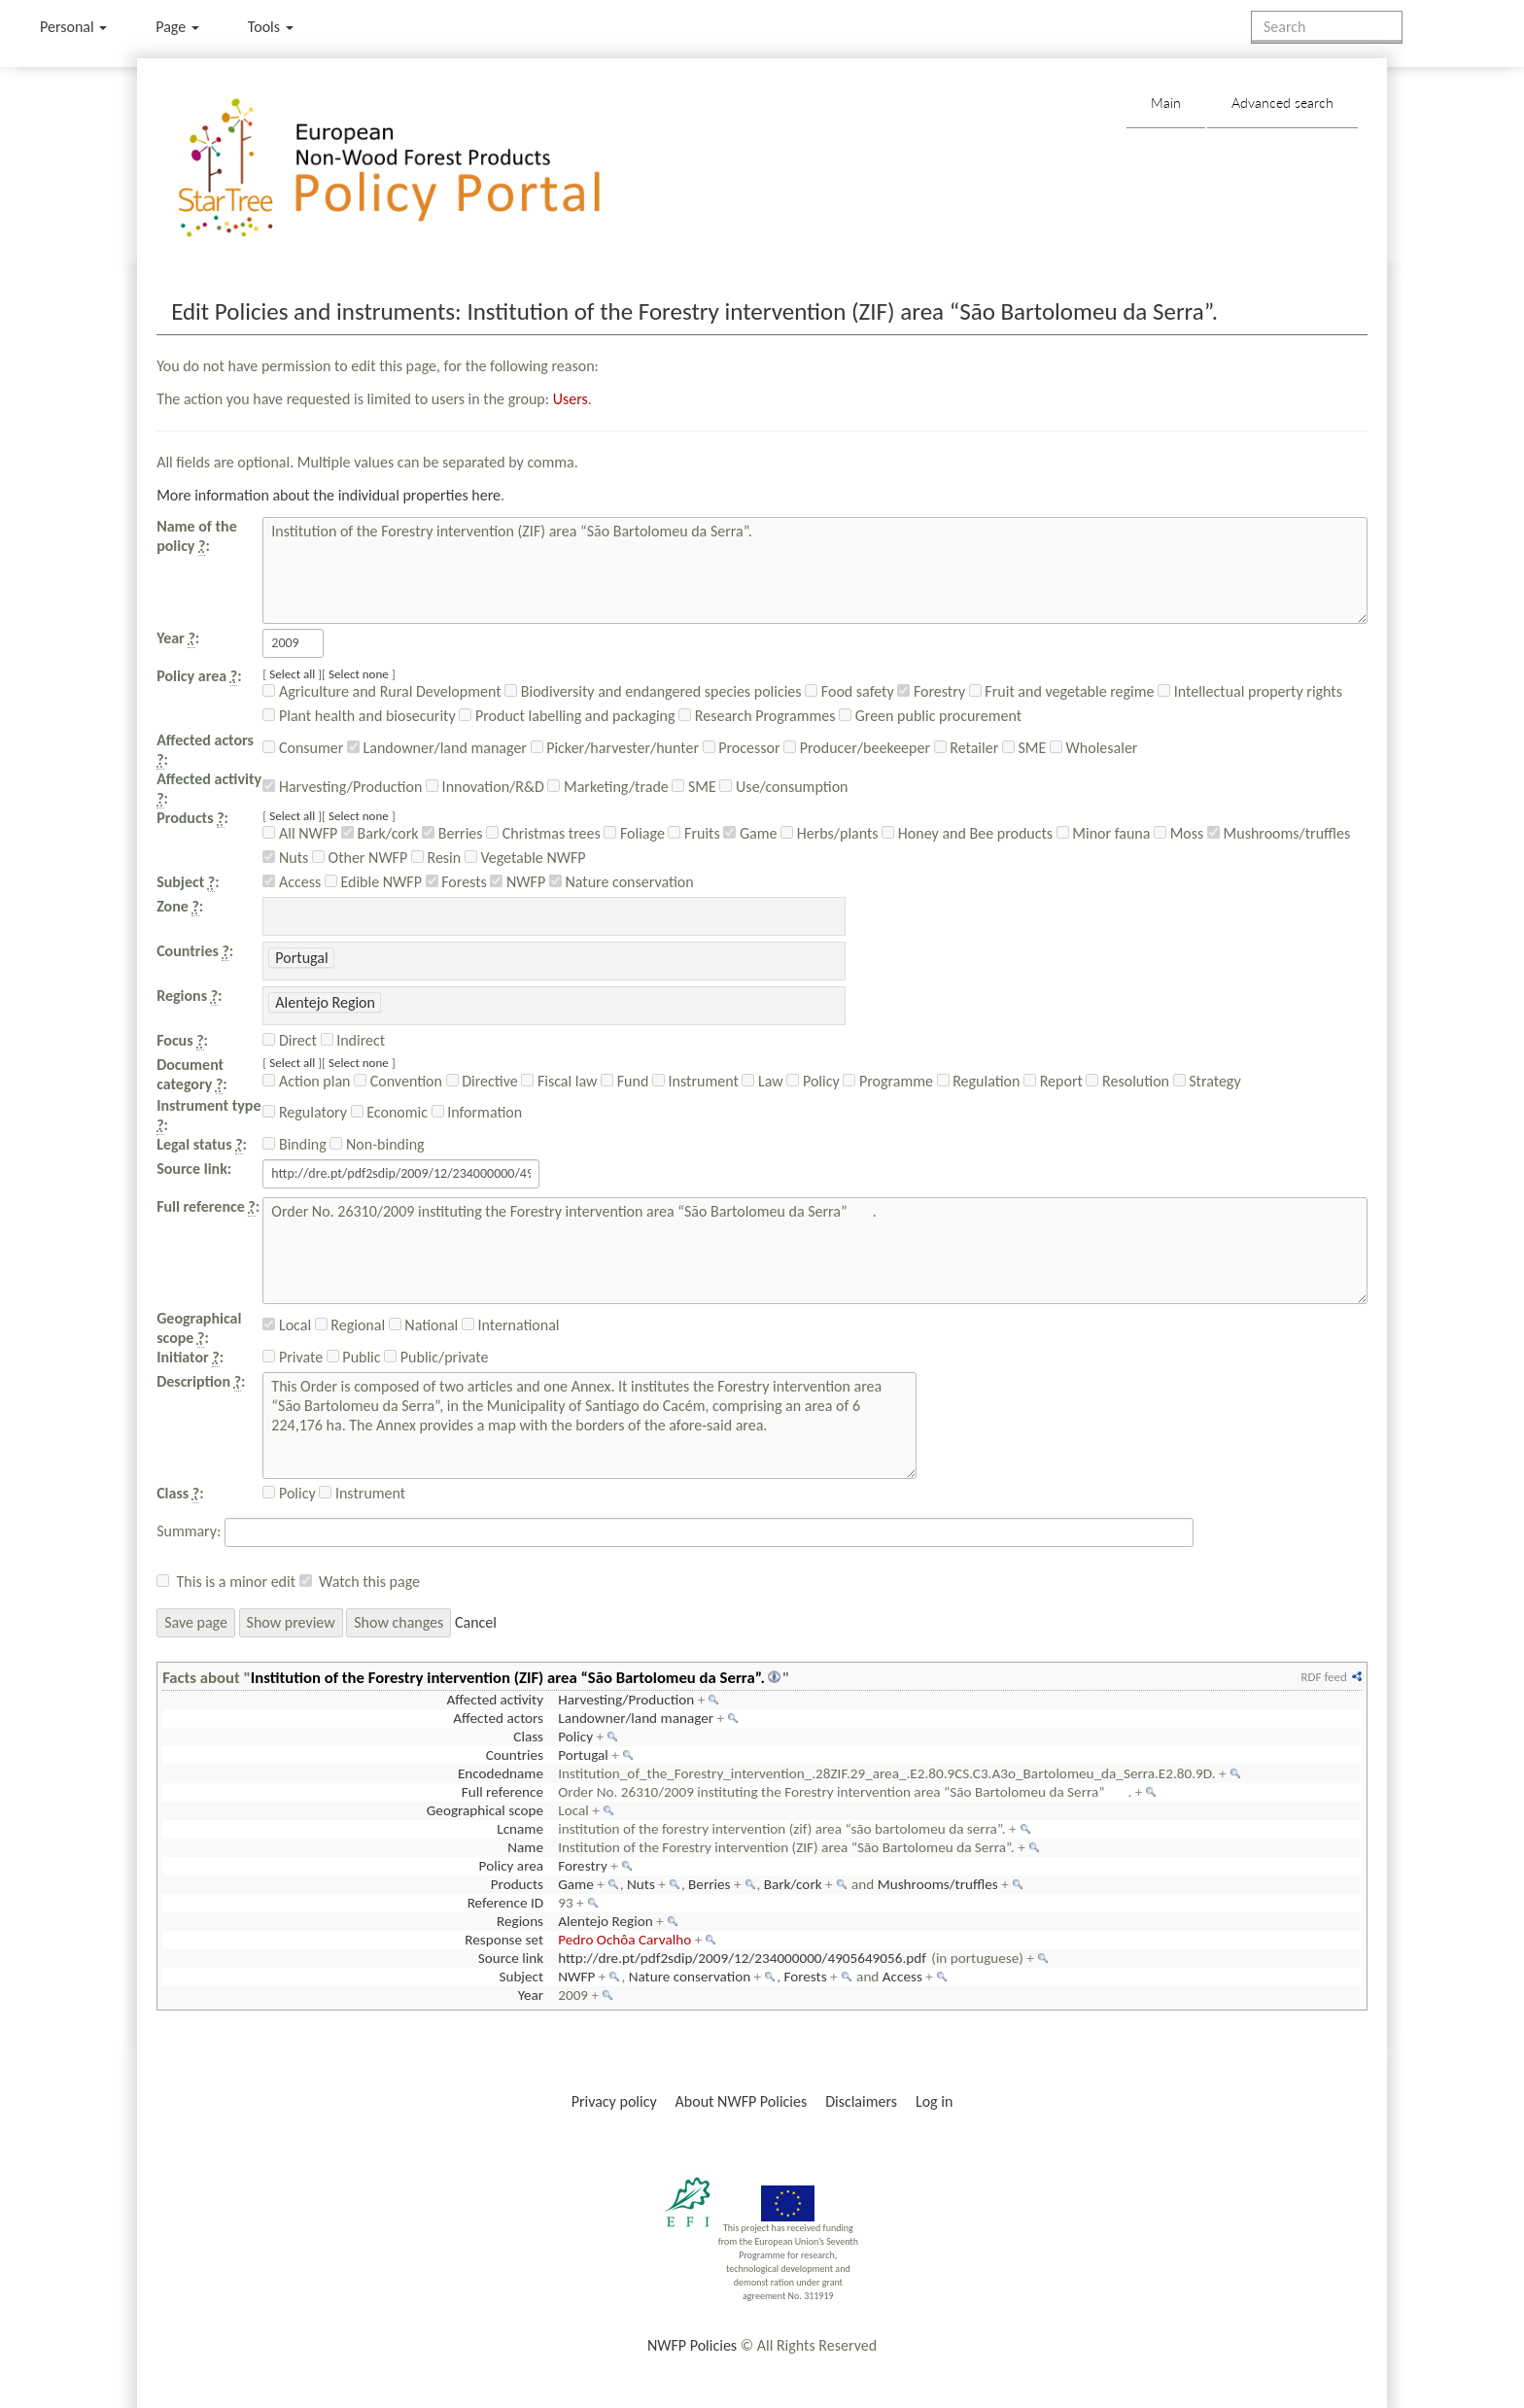 The width and height of the screenshot is (1524, 2408). What do you see at coordinates (359, 857) in the screenshot?
I see `Other NWFP` at bounding box center [359, 857].